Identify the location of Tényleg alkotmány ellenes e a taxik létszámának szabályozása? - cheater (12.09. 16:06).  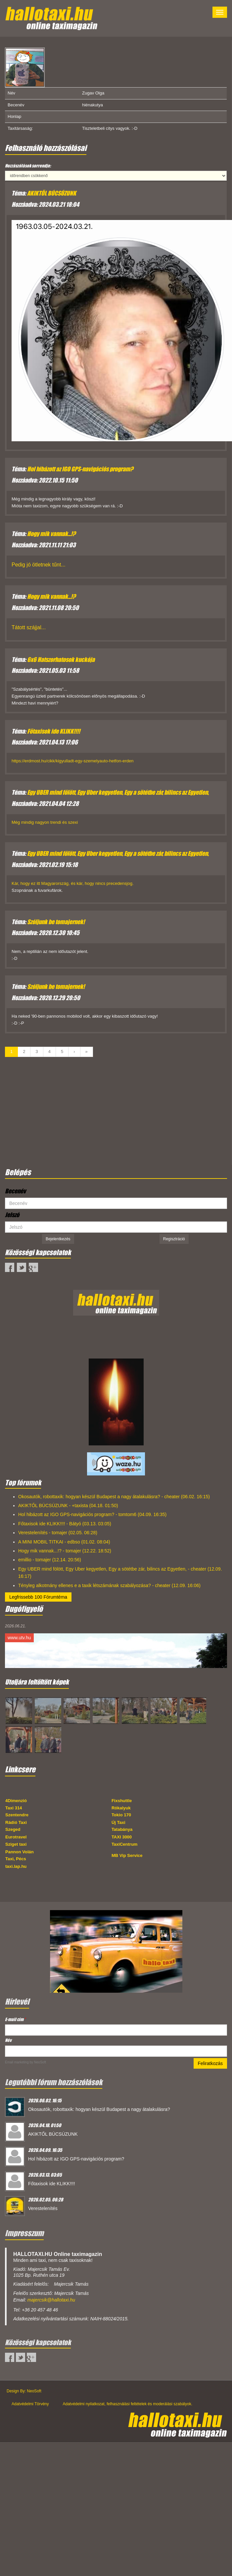
(109, 1585).